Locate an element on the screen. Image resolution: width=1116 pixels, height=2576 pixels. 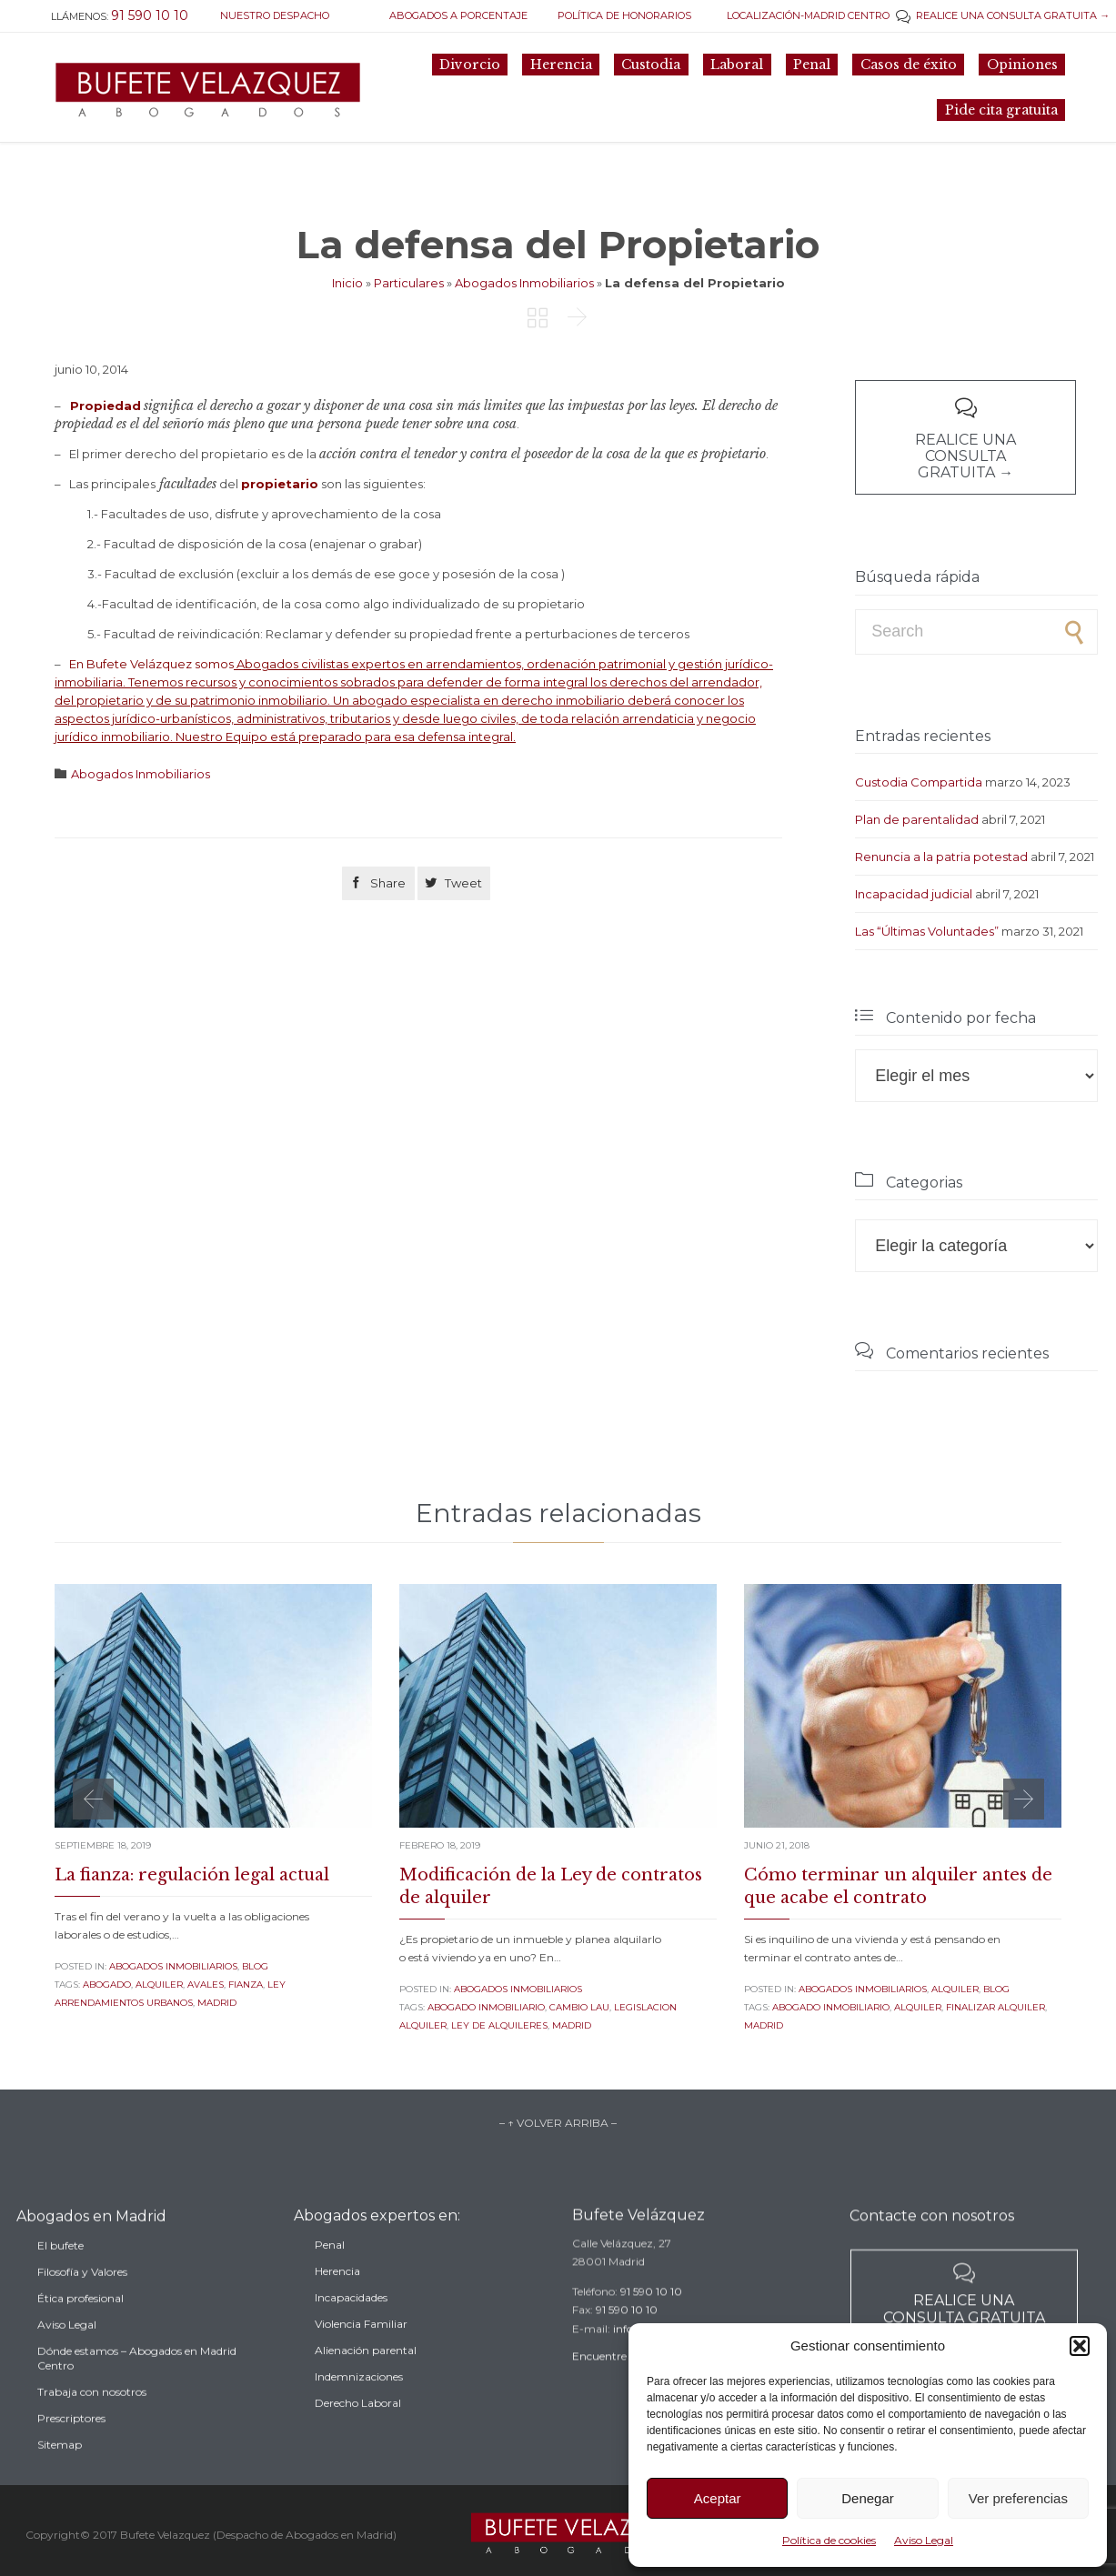
Dónde estamos – Abogados en Madrid Centro is located at coordinates (136, 2391).